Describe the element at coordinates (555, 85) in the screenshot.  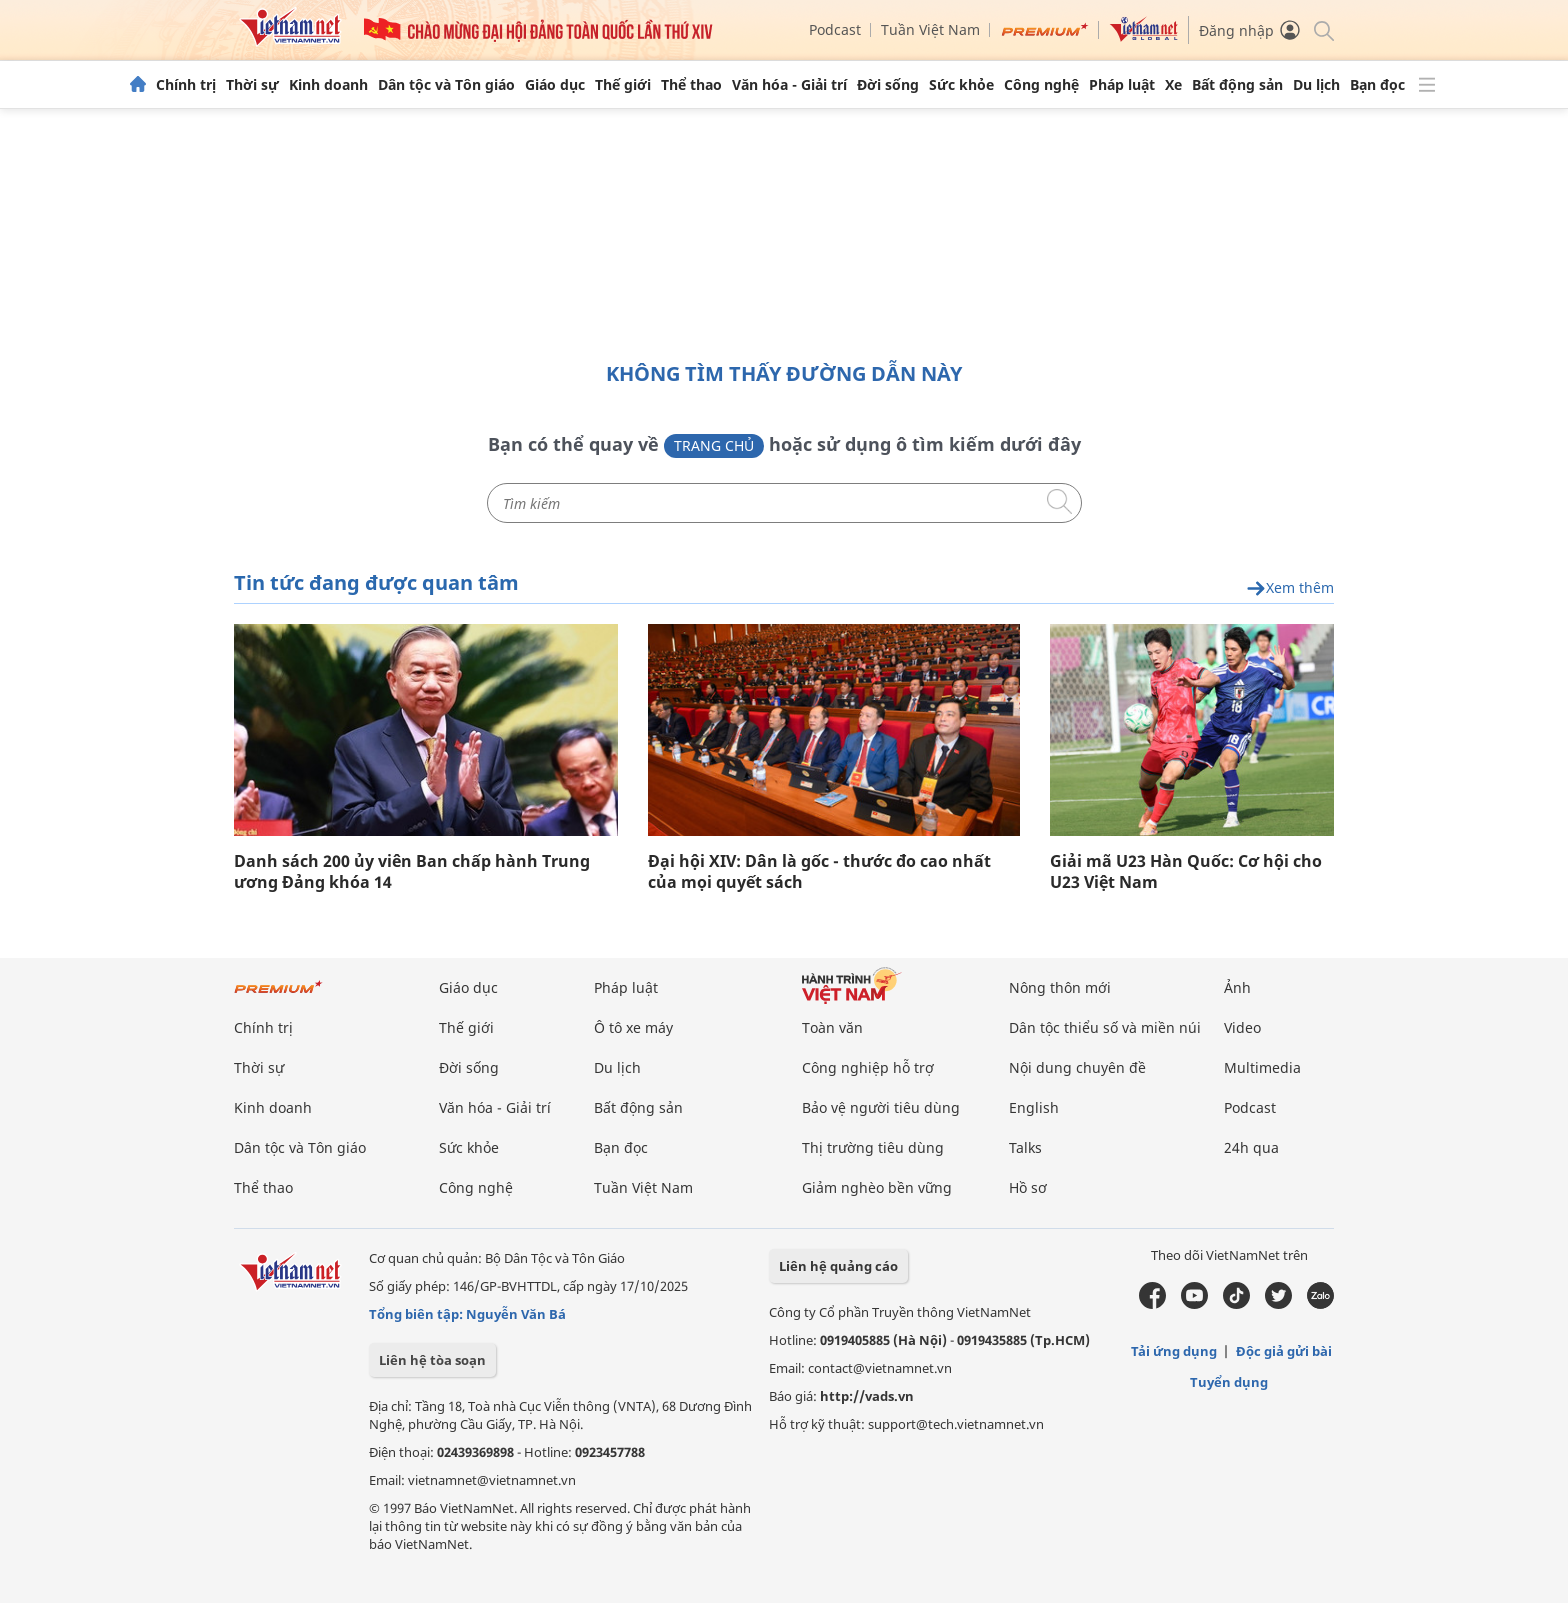
I see `Giáo dục` at that location.